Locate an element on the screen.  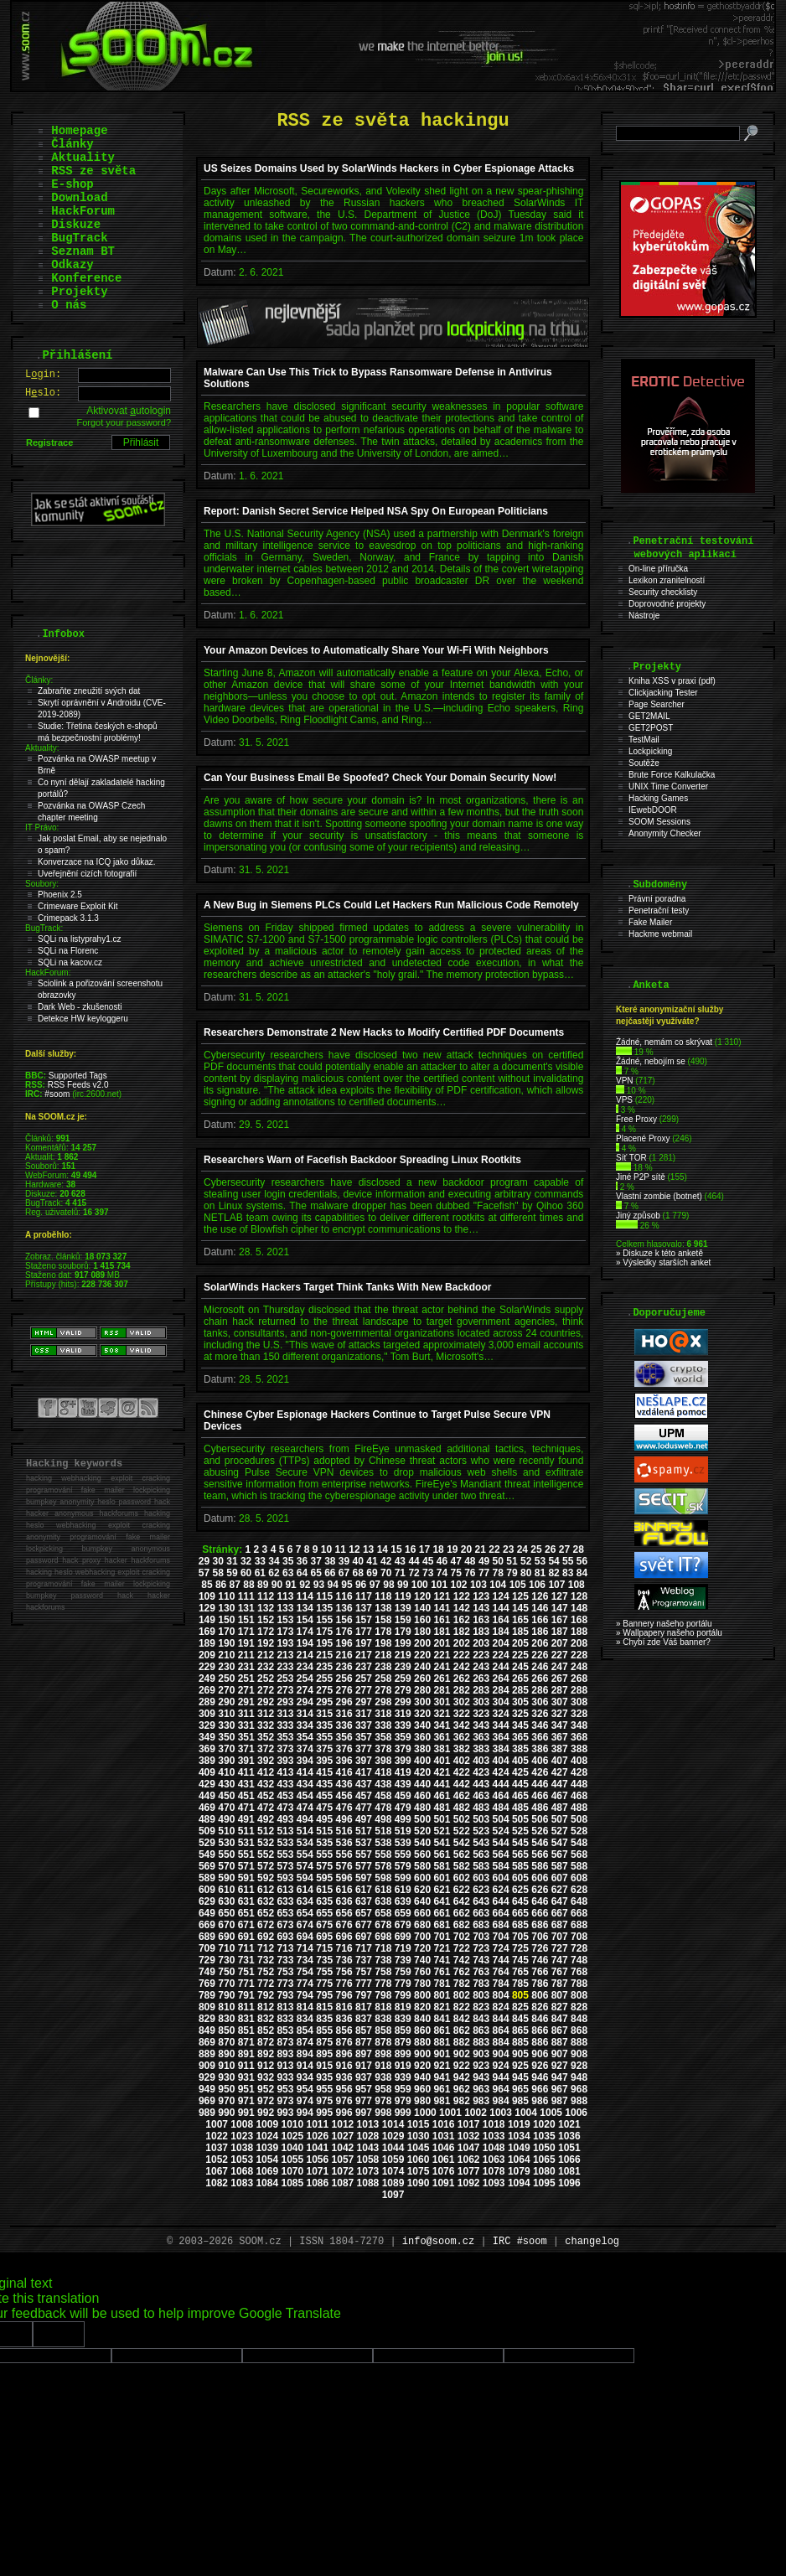
122 is located at coordinates (461, 1596).